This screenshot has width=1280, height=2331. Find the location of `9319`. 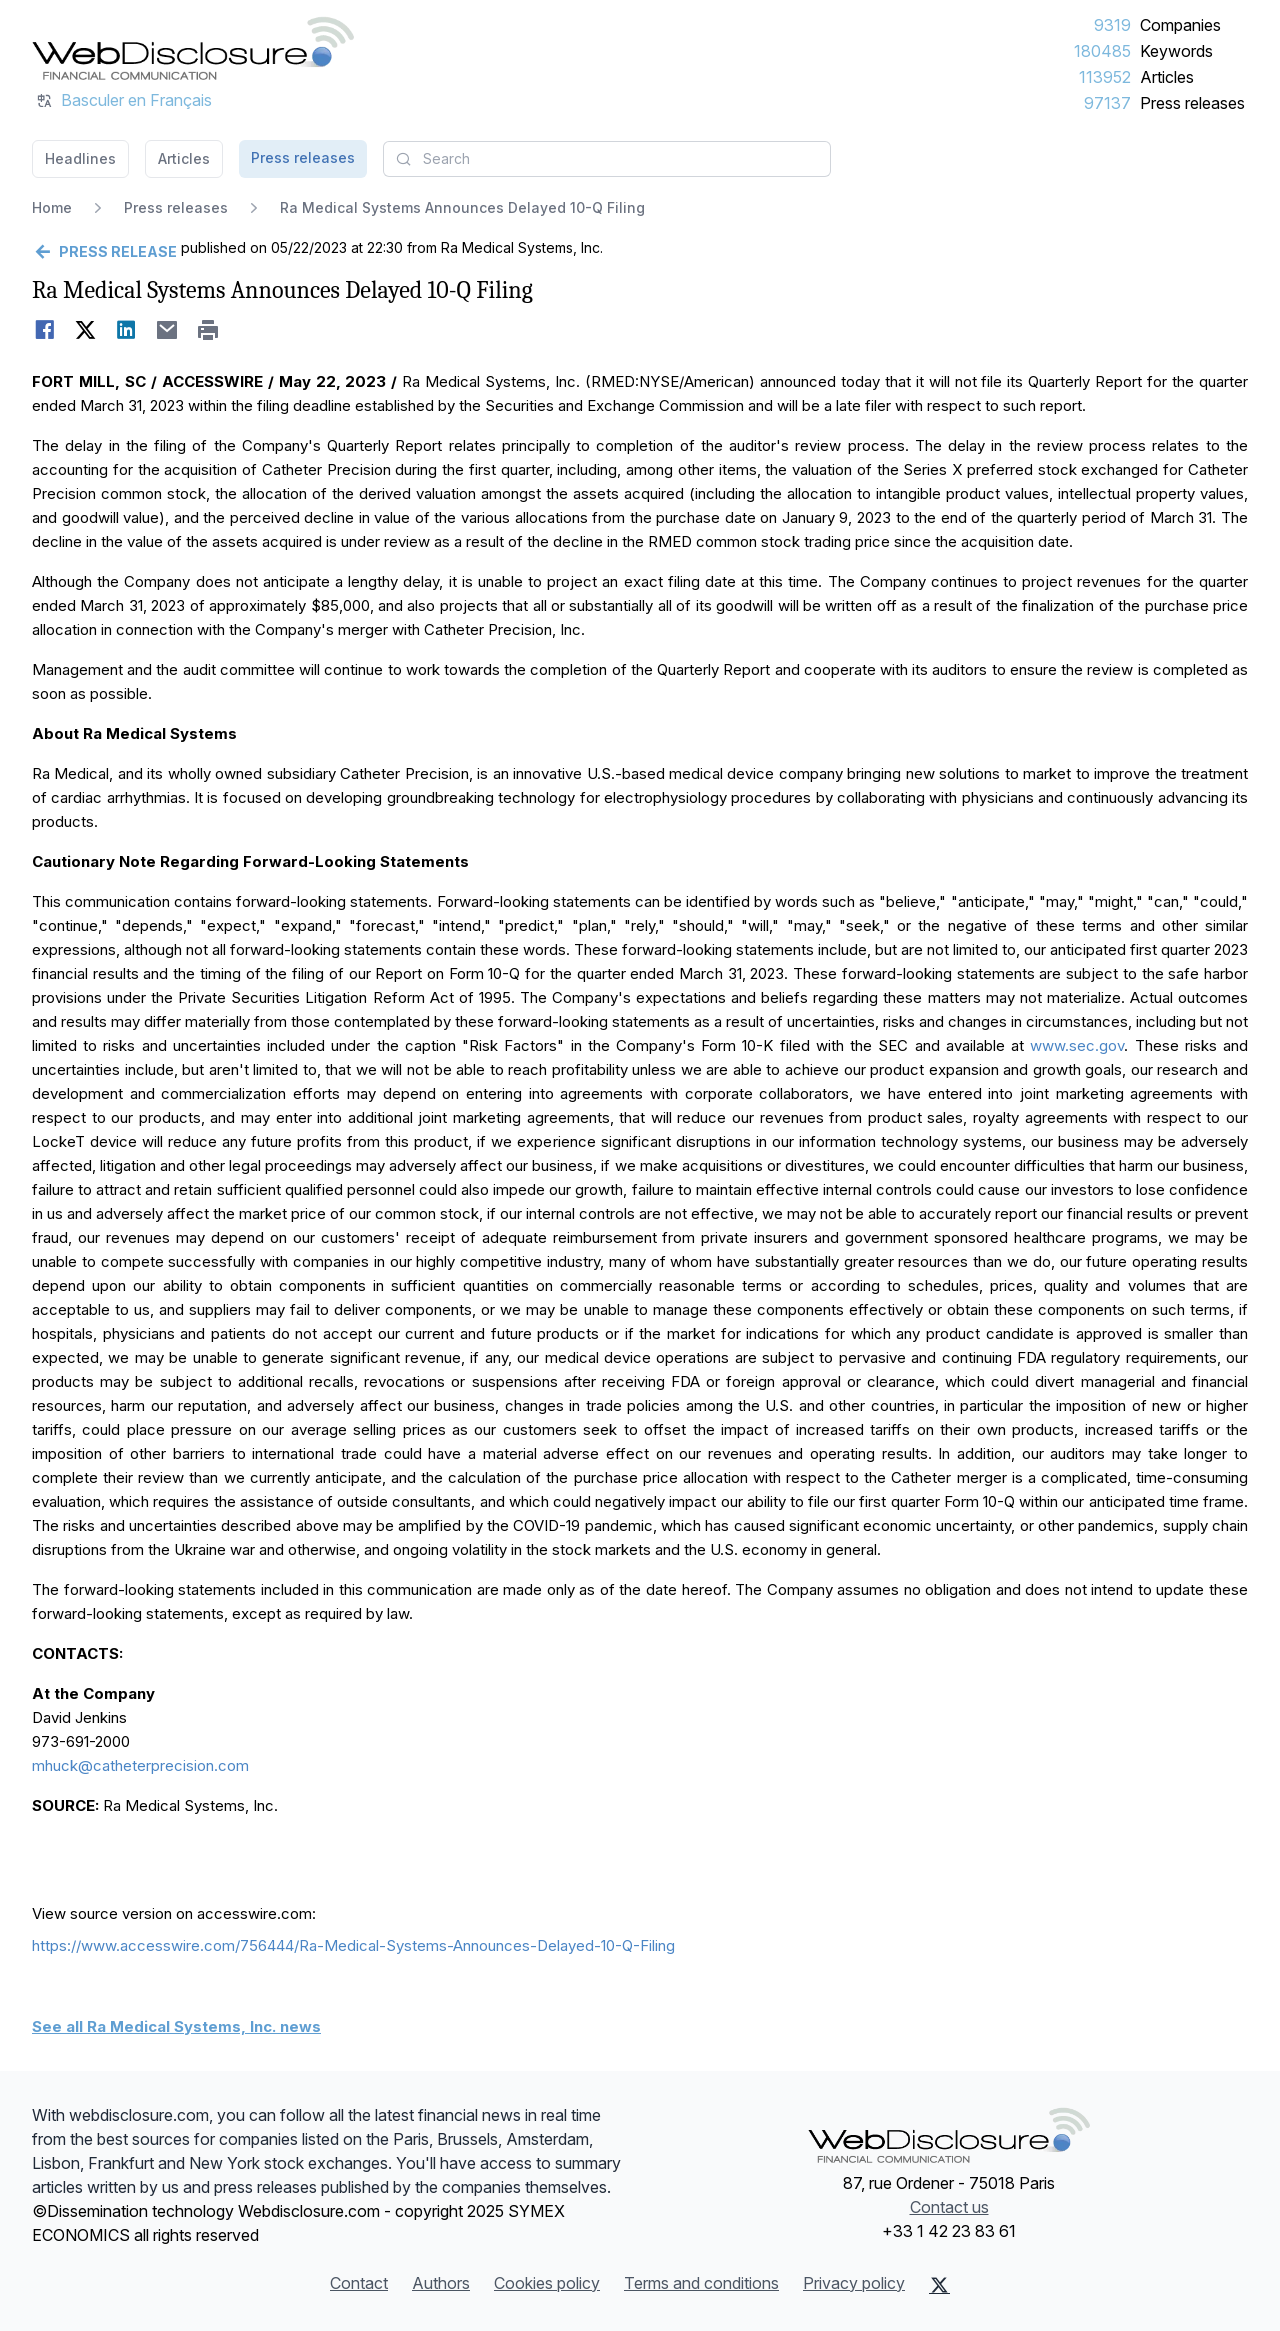

9319 is located at coordinates (1112, 25).